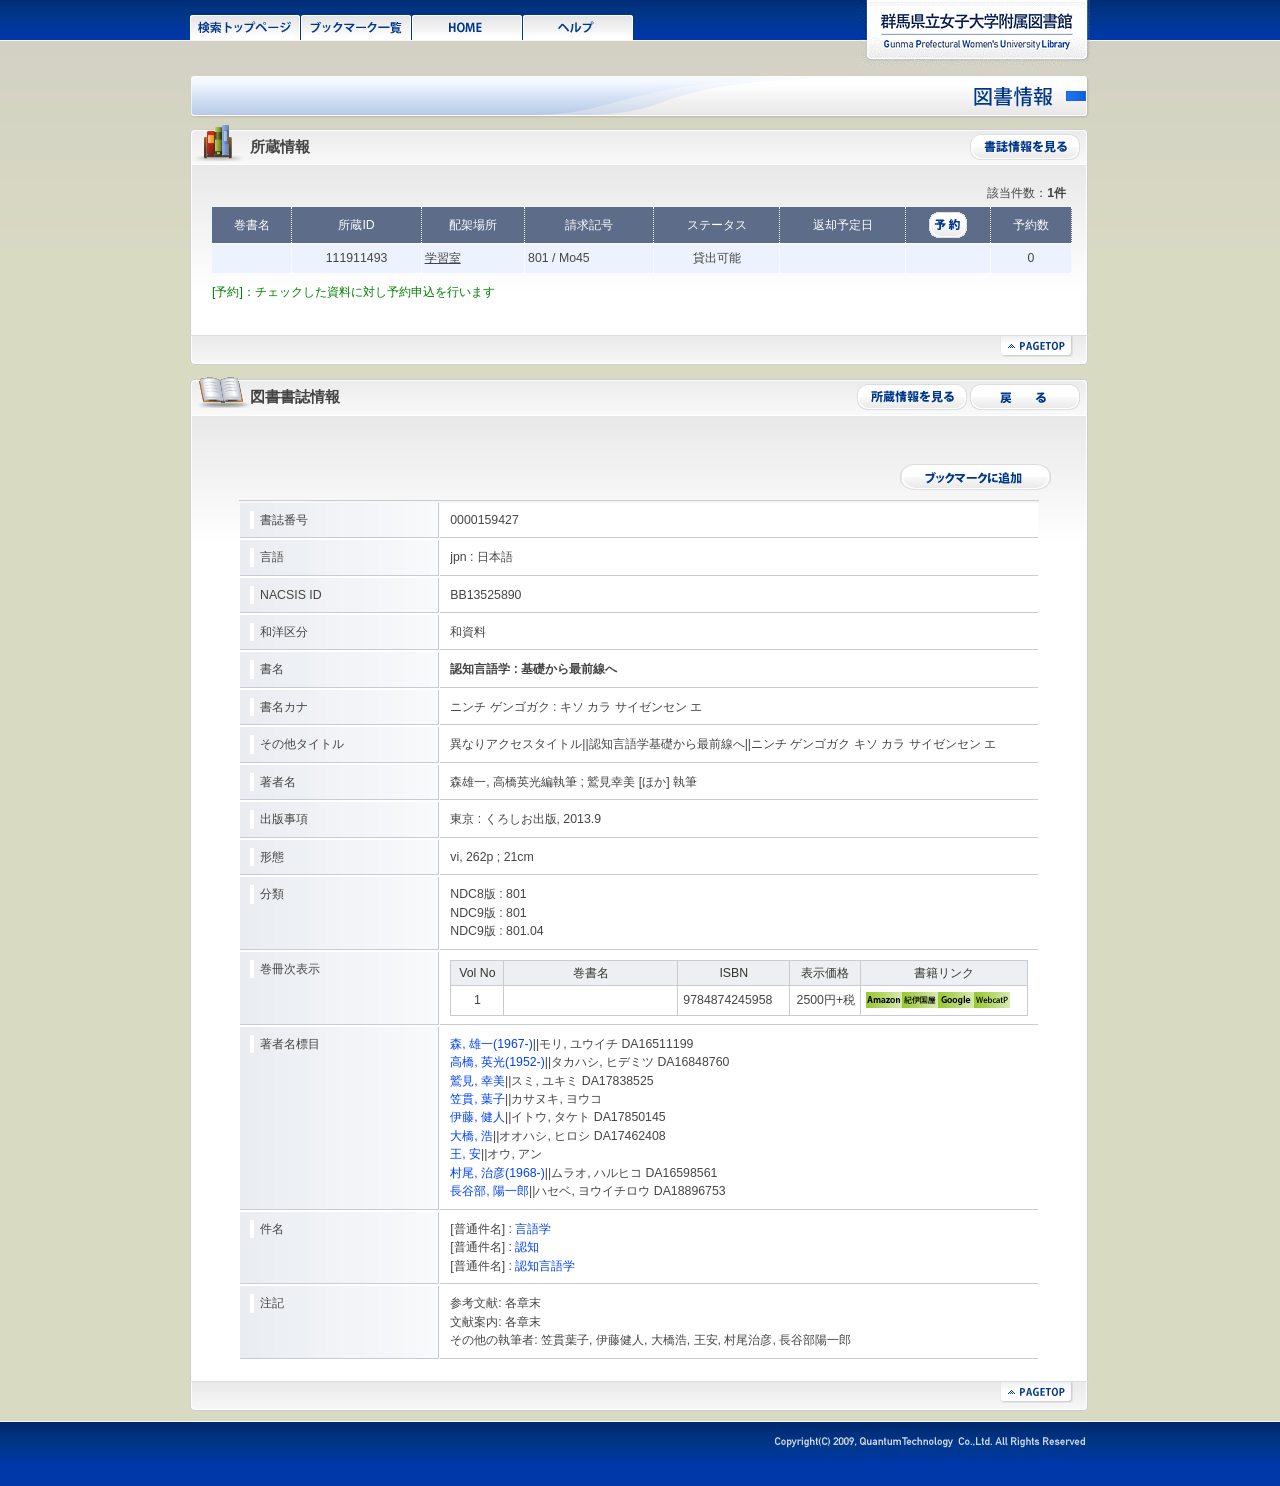  Describe the element at coordinates (489, 1191) in the screenshot. I see `長谷部, 陽一郎` at that location.